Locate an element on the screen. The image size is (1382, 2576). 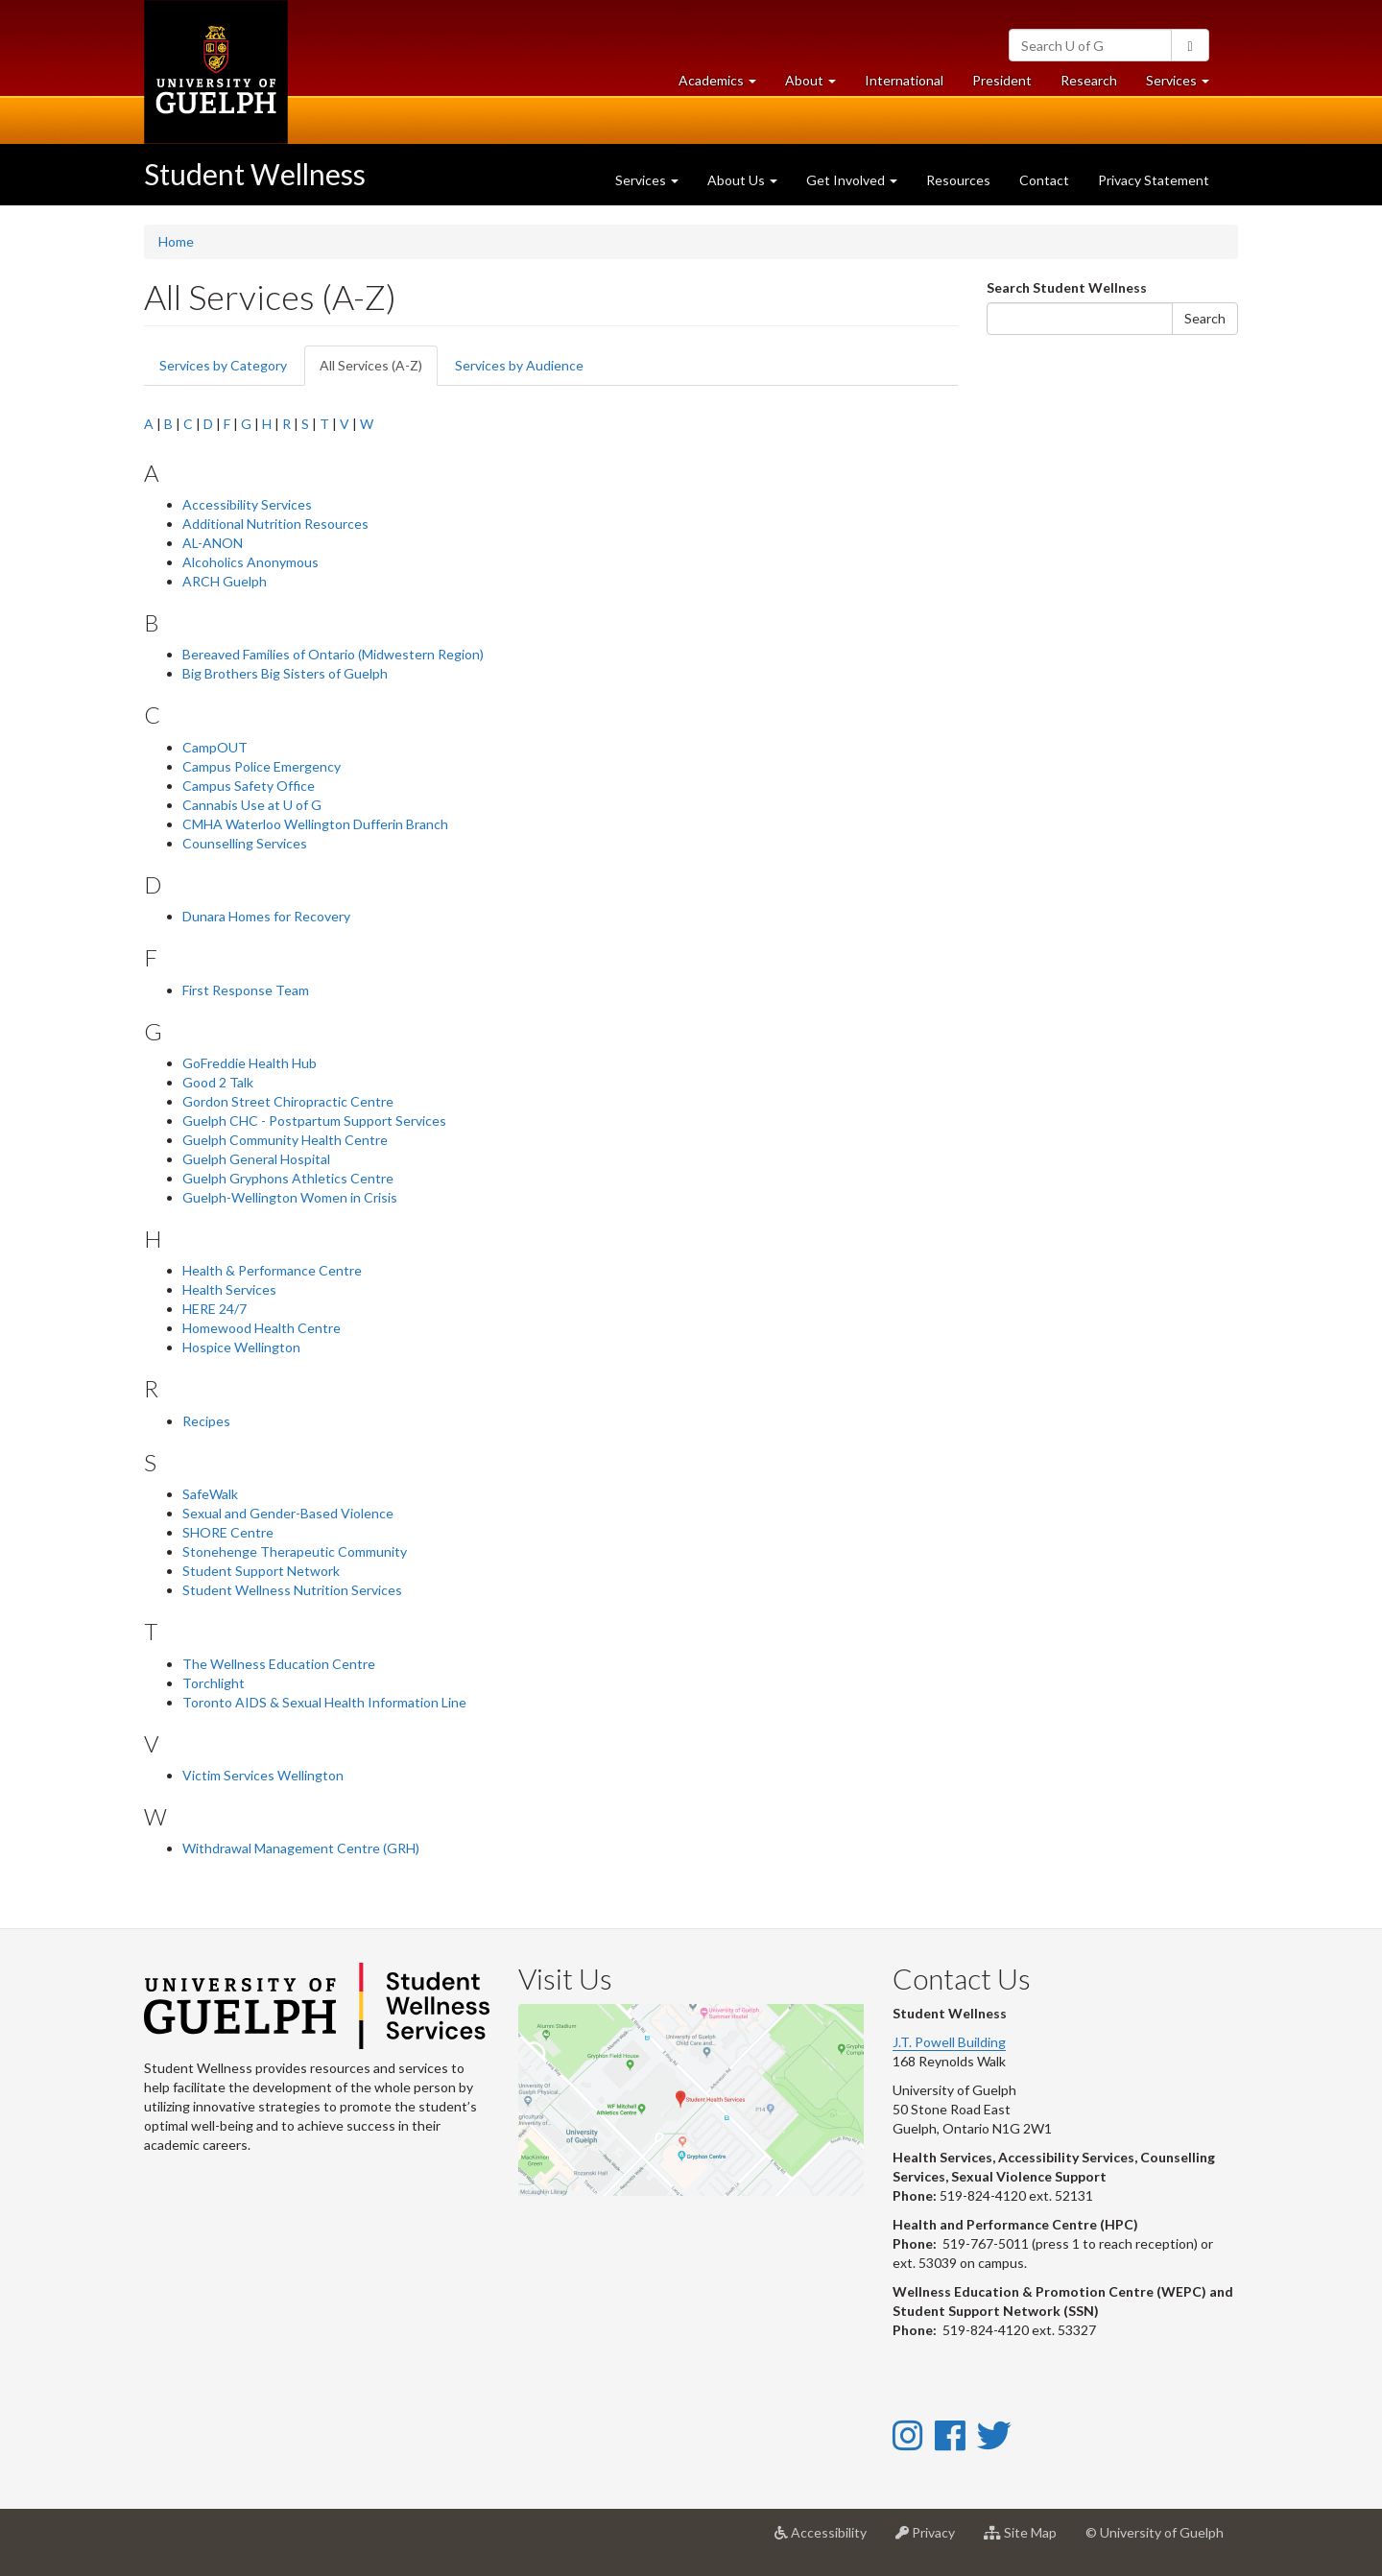
Big Brothers Big Sisters of Guelph is located at coordinates (285, 673).